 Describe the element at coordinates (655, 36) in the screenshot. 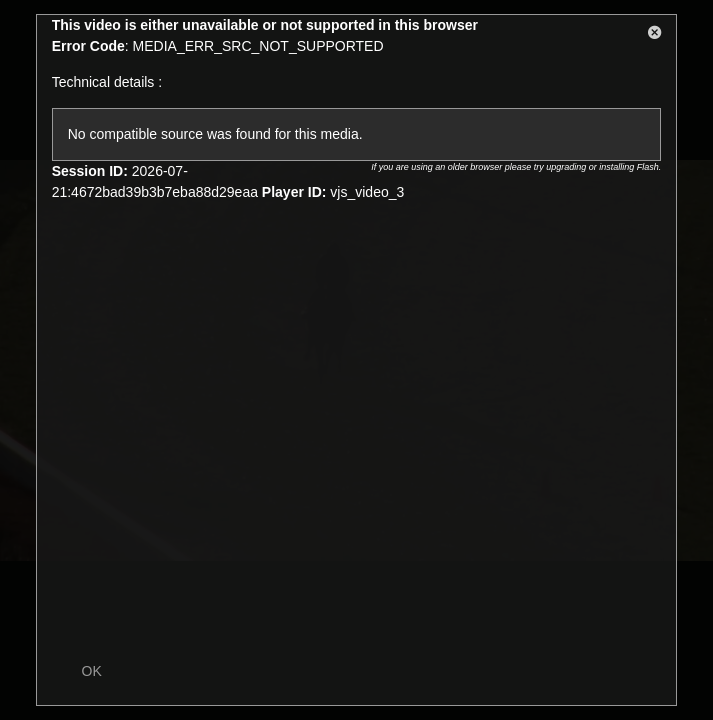

I see `[button]` at that location.